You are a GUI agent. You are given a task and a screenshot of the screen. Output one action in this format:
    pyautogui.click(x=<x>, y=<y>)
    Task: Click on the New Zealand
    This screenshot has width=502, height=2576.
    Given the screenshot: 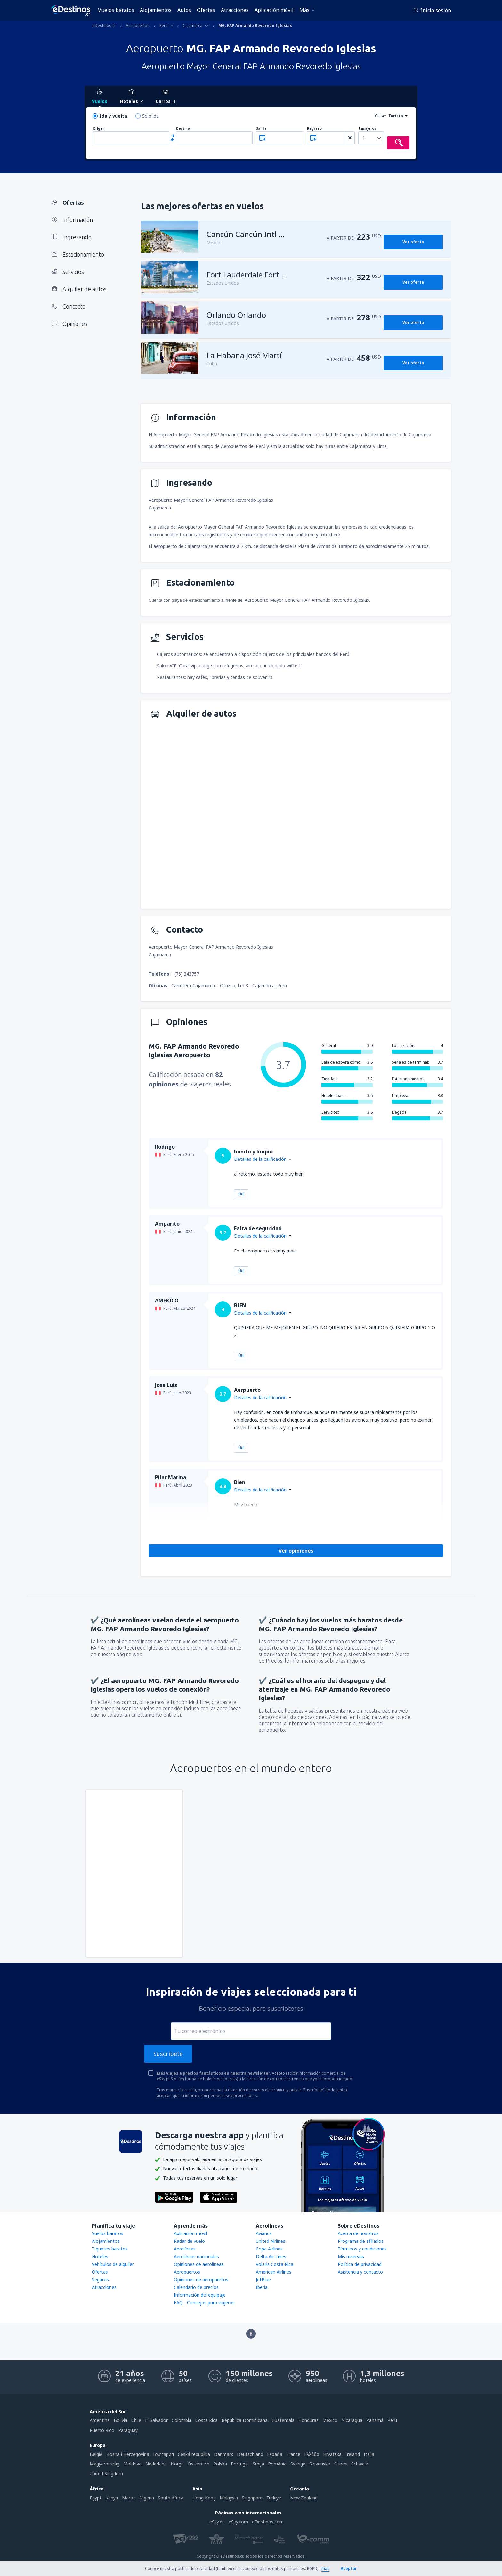 What is the action you would take?
    pyautogui.click(x=304, y=2498)
    